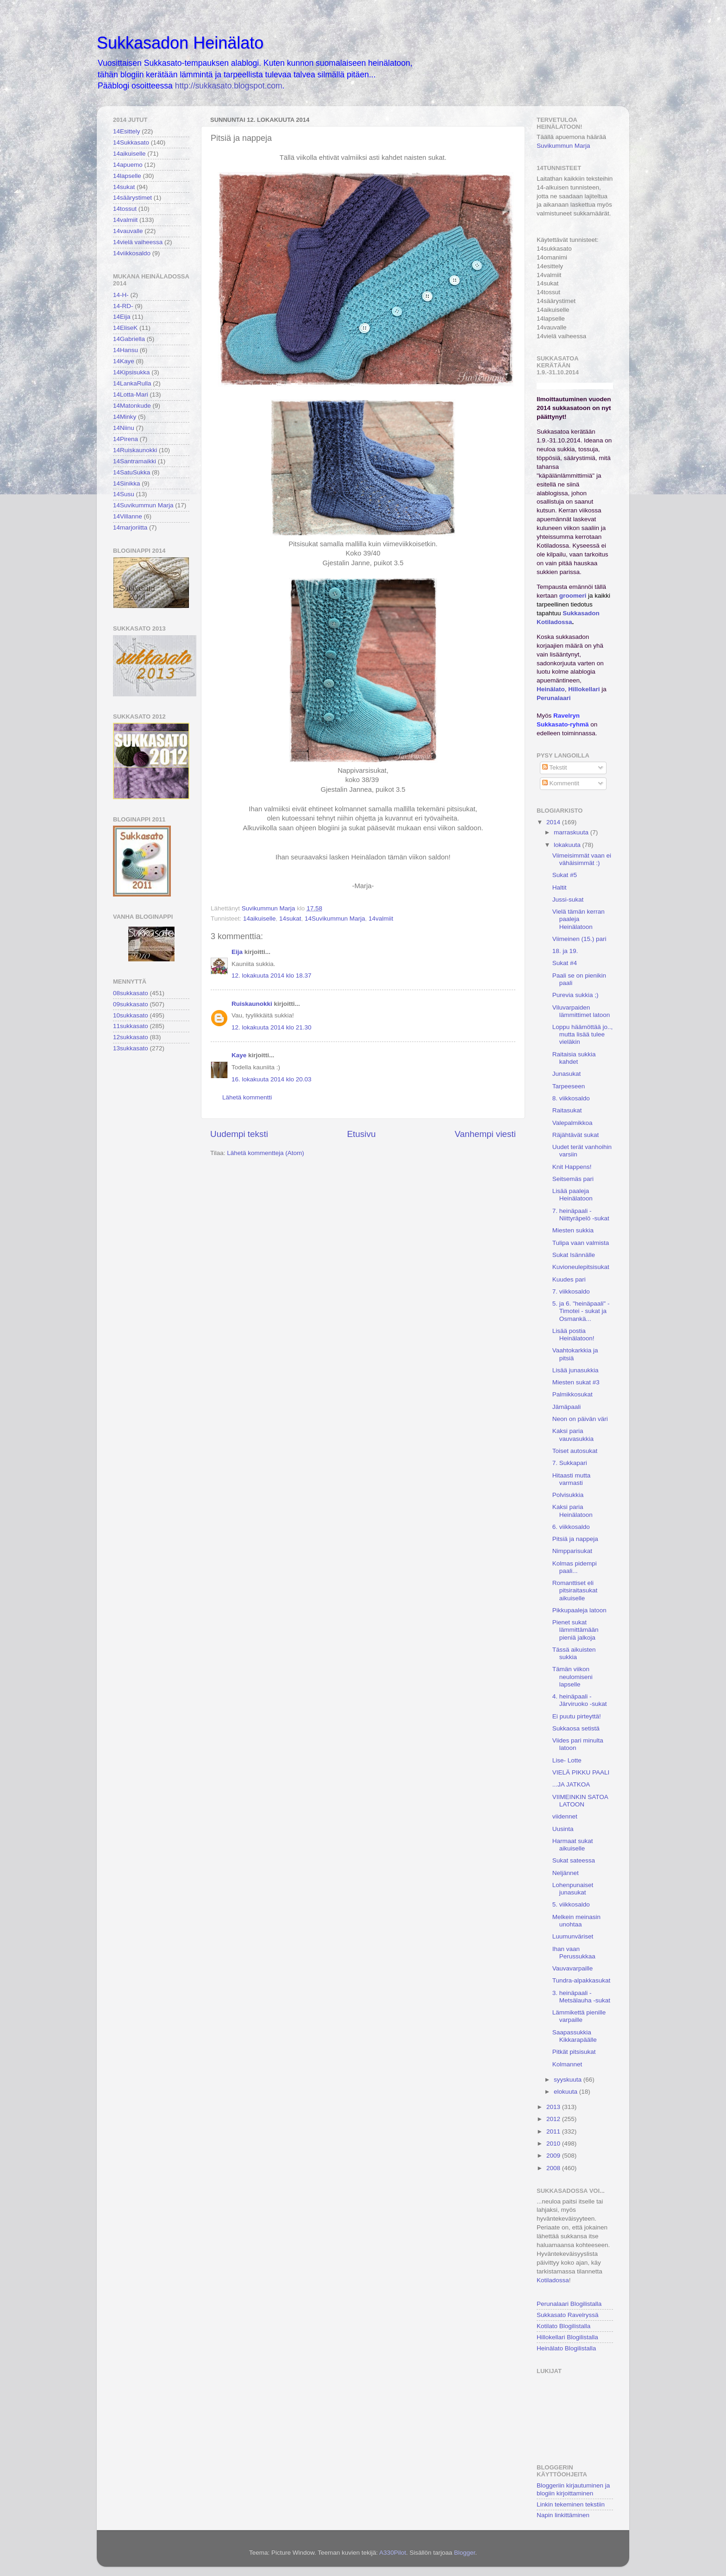  I want to click on Sukat sateessa, so click(573, 1860).